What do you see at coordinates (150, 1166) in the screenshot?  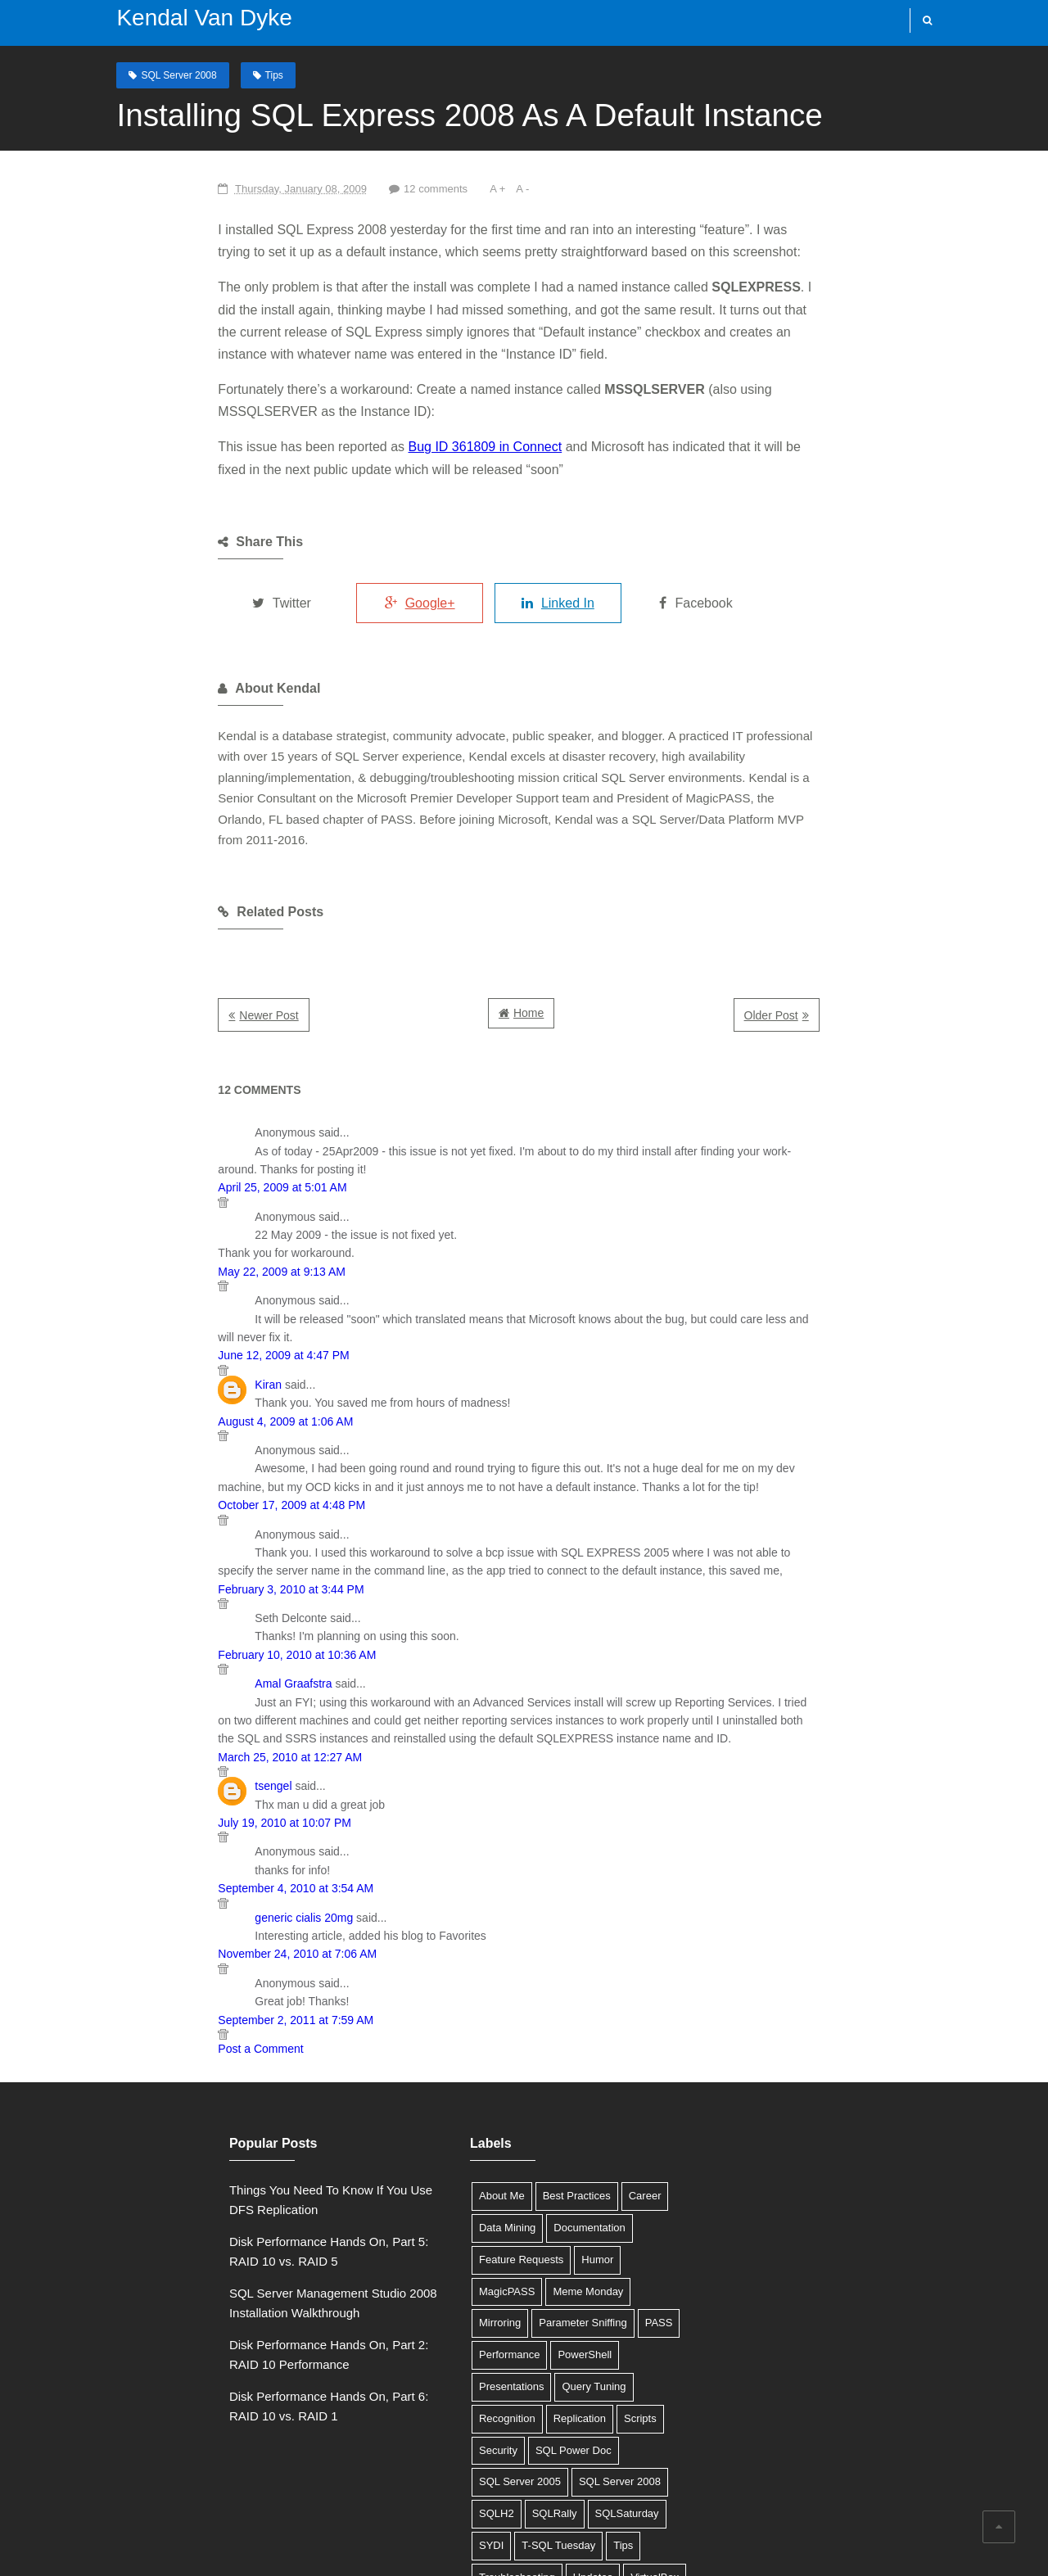 I see `May 22, 2009 at 9:13 AM` at bounding box center [150, 1166].